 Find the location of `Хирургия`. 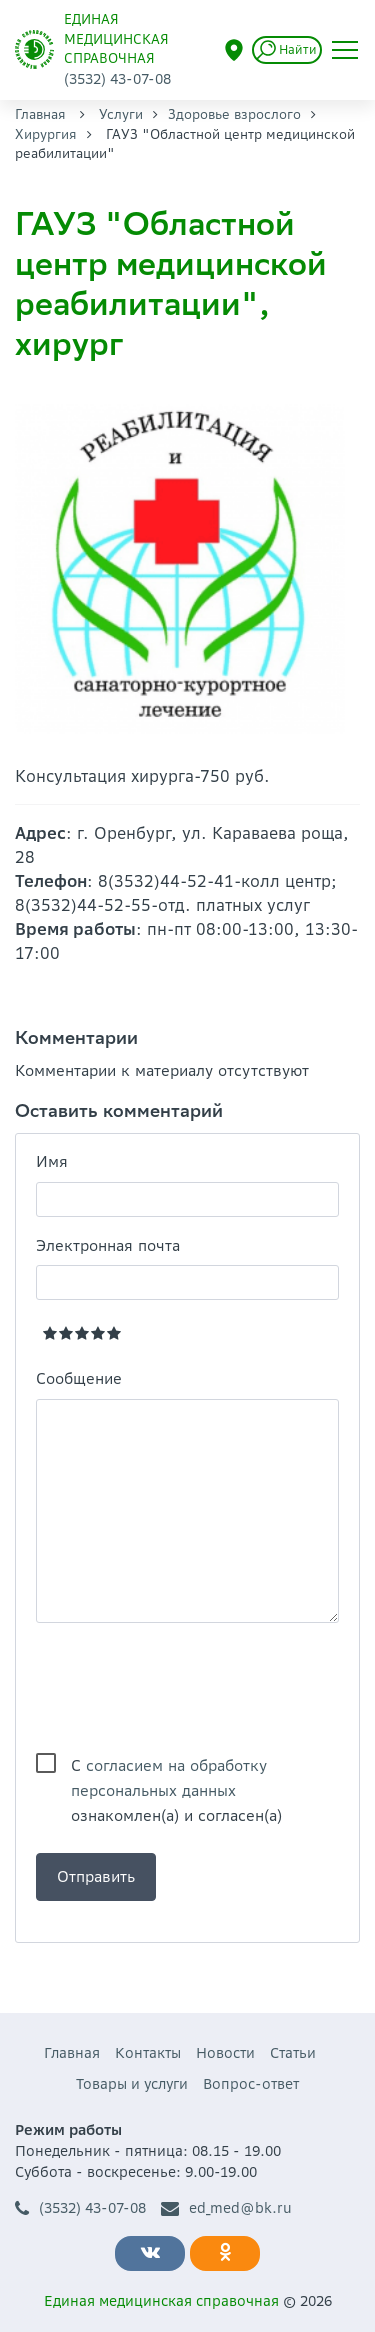

Хирургия is located at coordinates (46, 134).